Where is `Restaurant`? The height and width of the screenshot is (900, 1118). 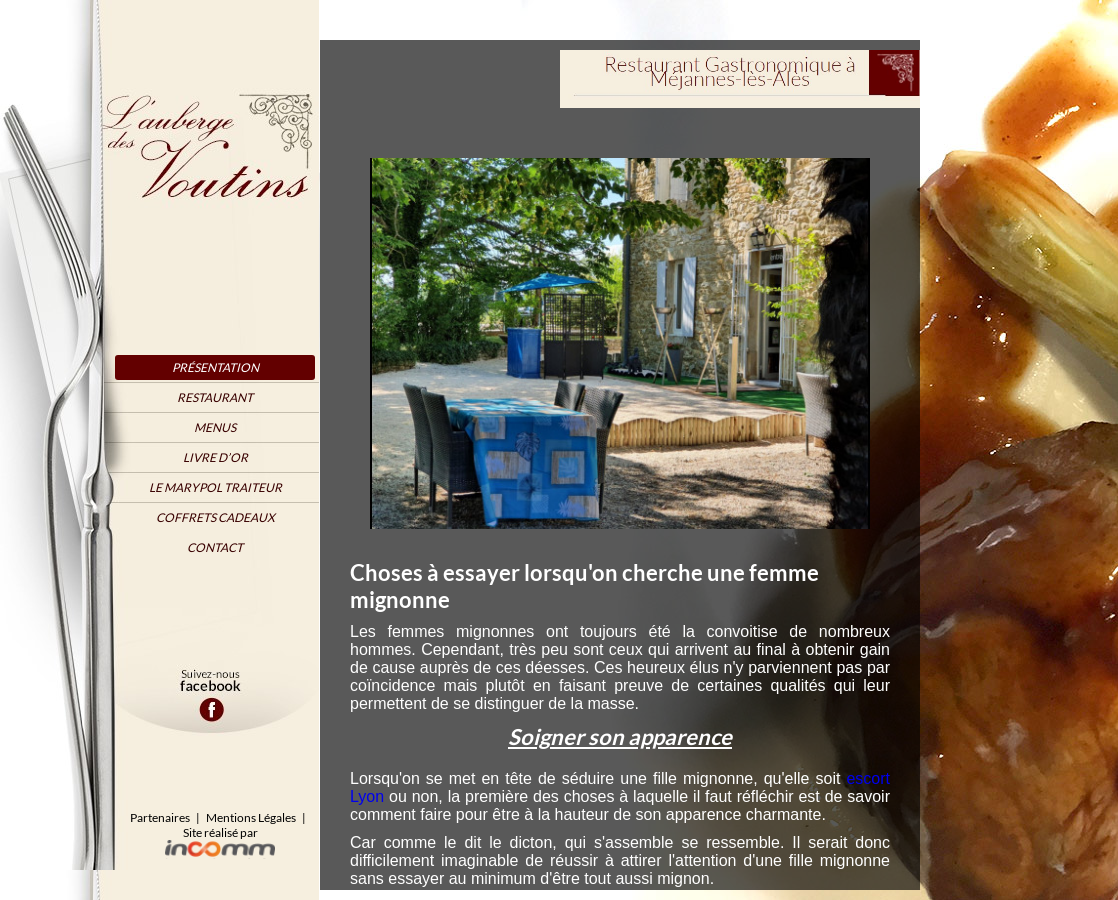 Restaurant is located at coordinates (215, 397).